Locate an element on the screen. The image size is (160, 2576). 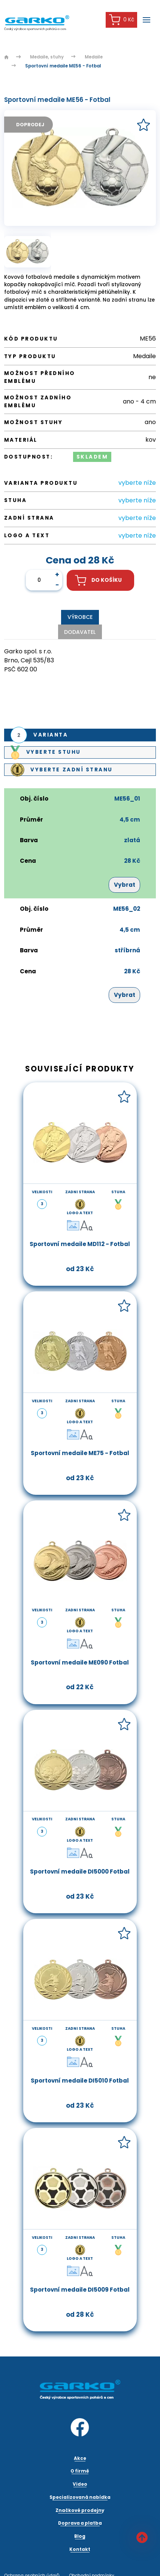
Medaile, stuhy is located at coordinates (47, 57).